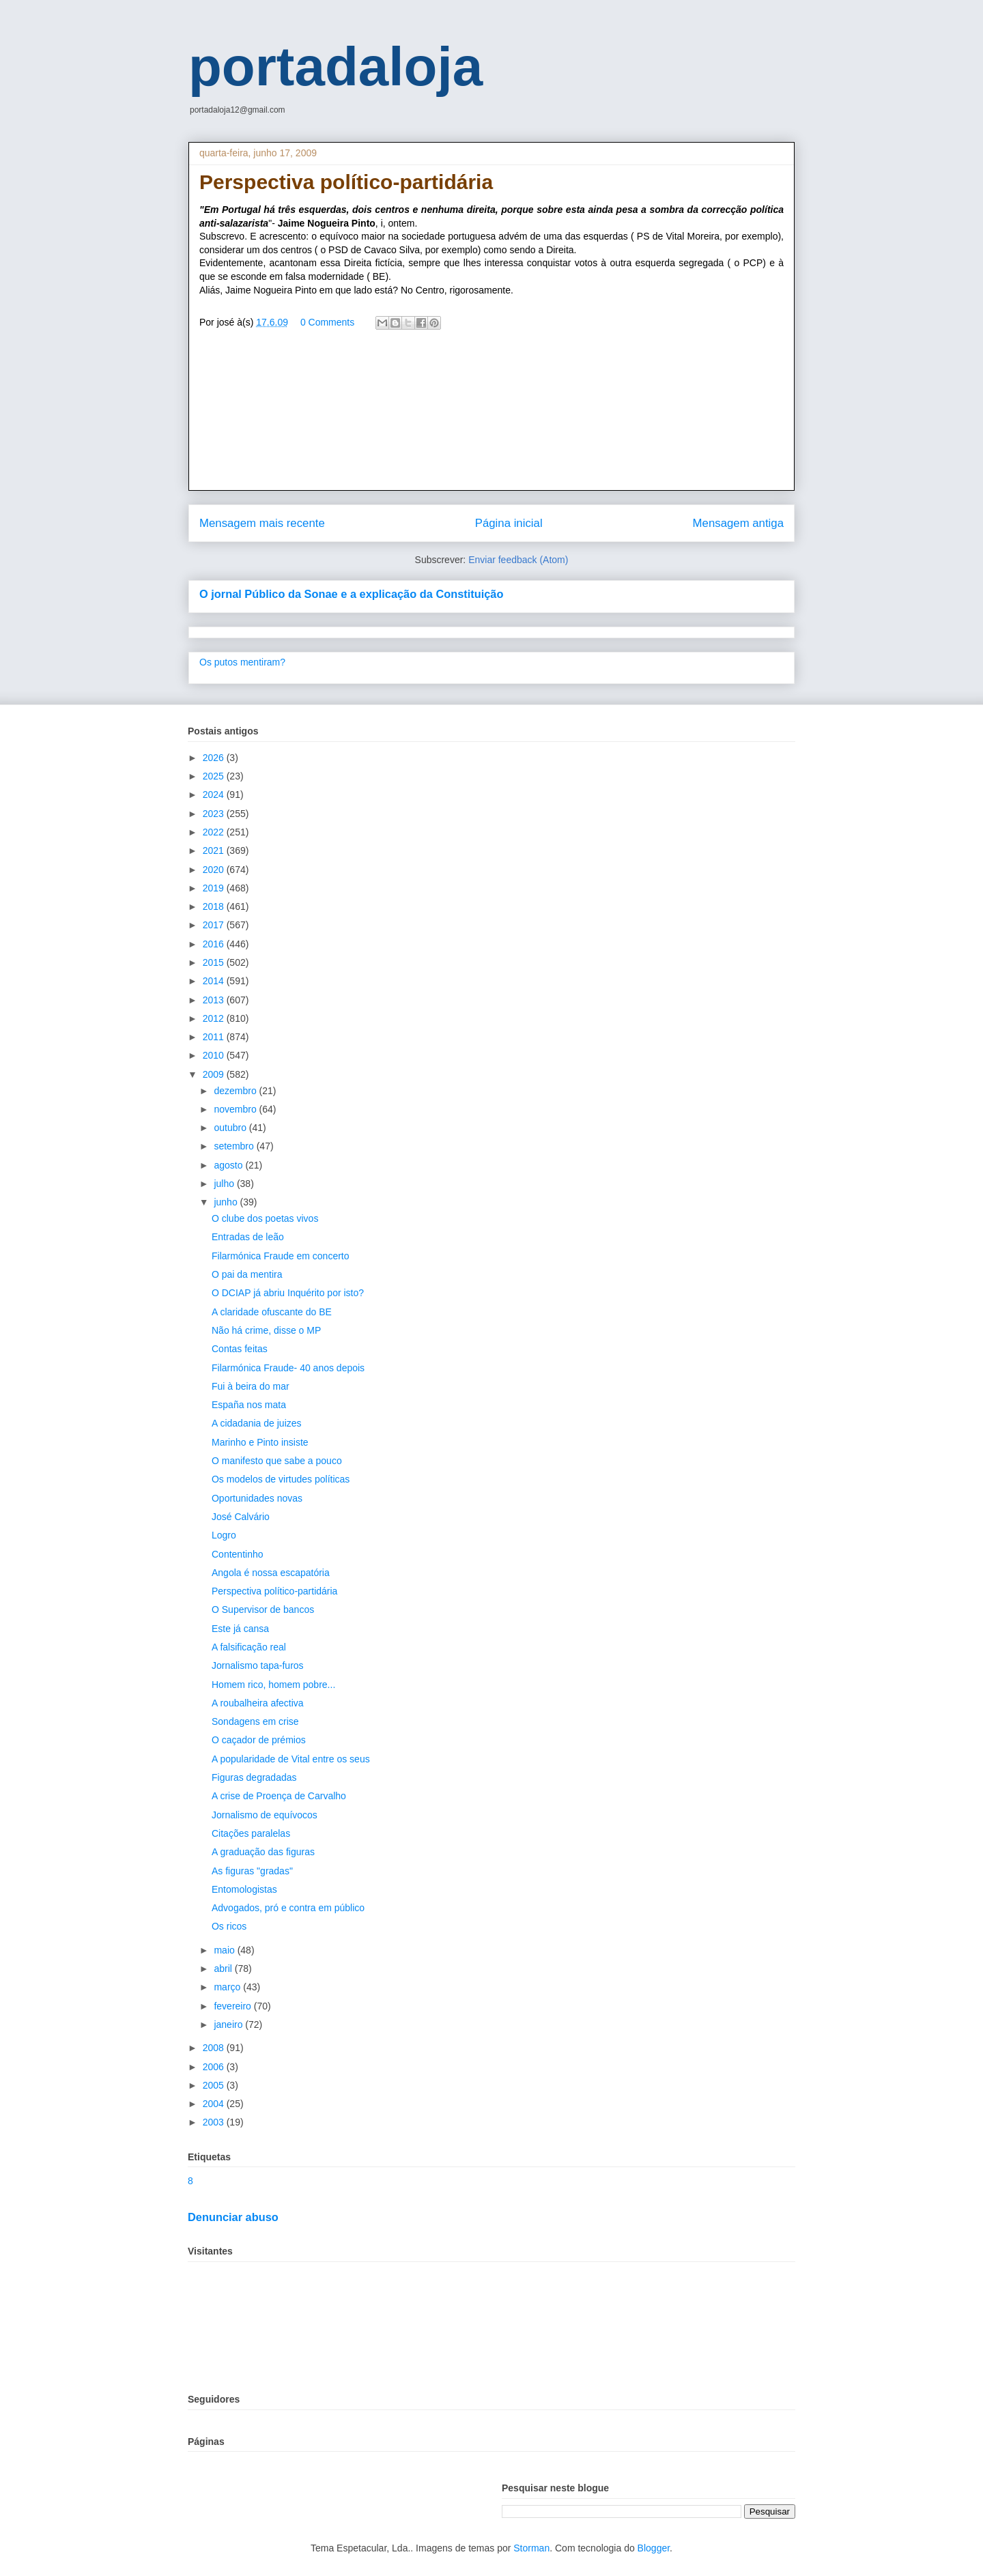 This screenshot has width=983, height=2576. What do you see at coordinates (518, 559) in the screenshot?
I see `Enviar feedback (Atom)` at bounding box center [518, 559].